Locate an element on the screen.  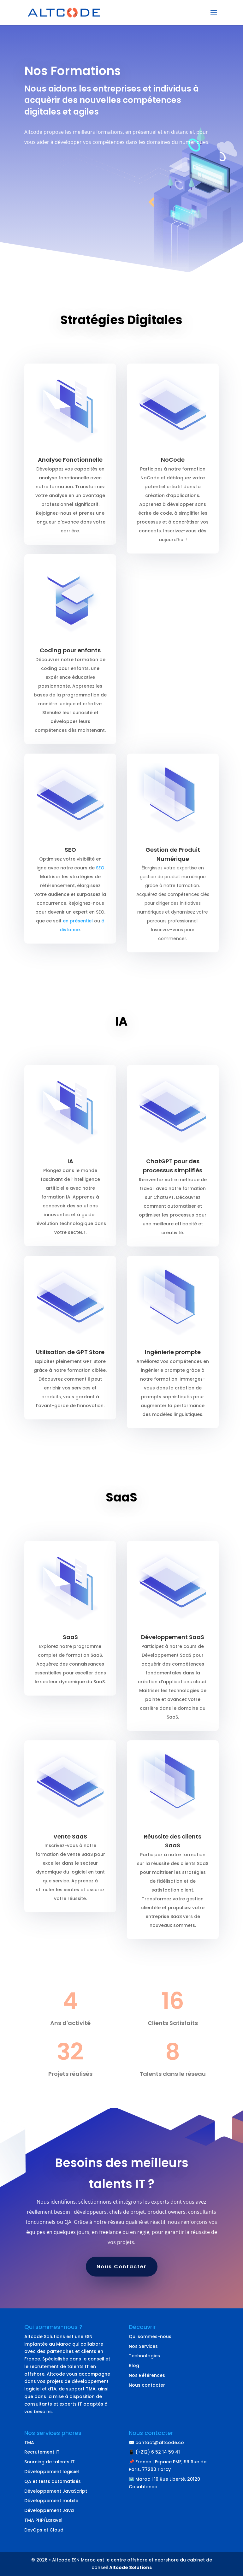
QA et tests automatisés is located at coordinates (52, 2481).